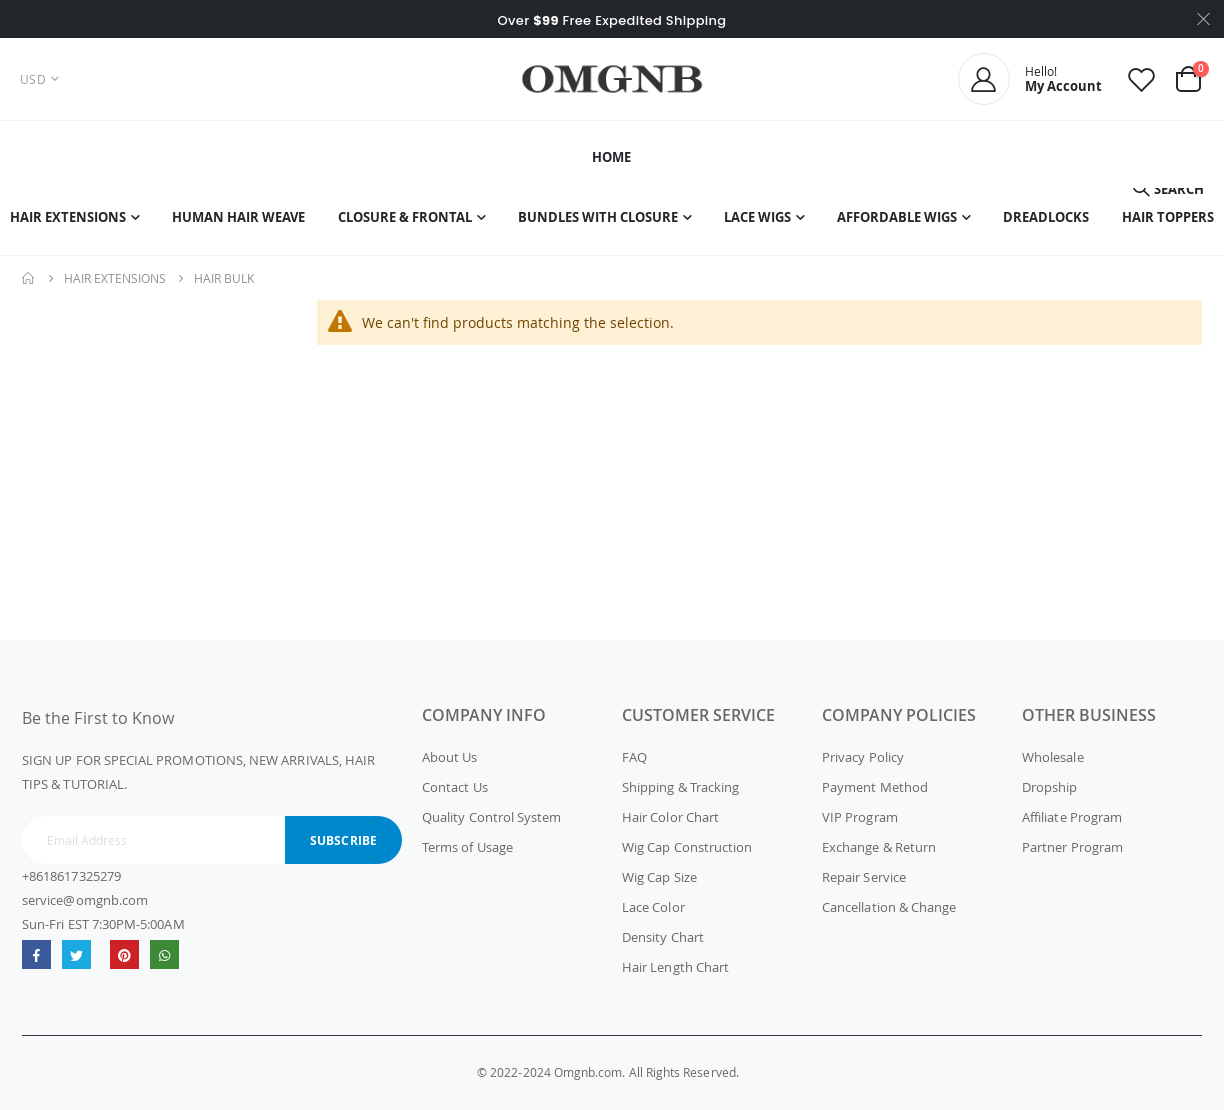 This screenshot has width=1224, height=1110. I want to click on omgnb, so click(124, 954).